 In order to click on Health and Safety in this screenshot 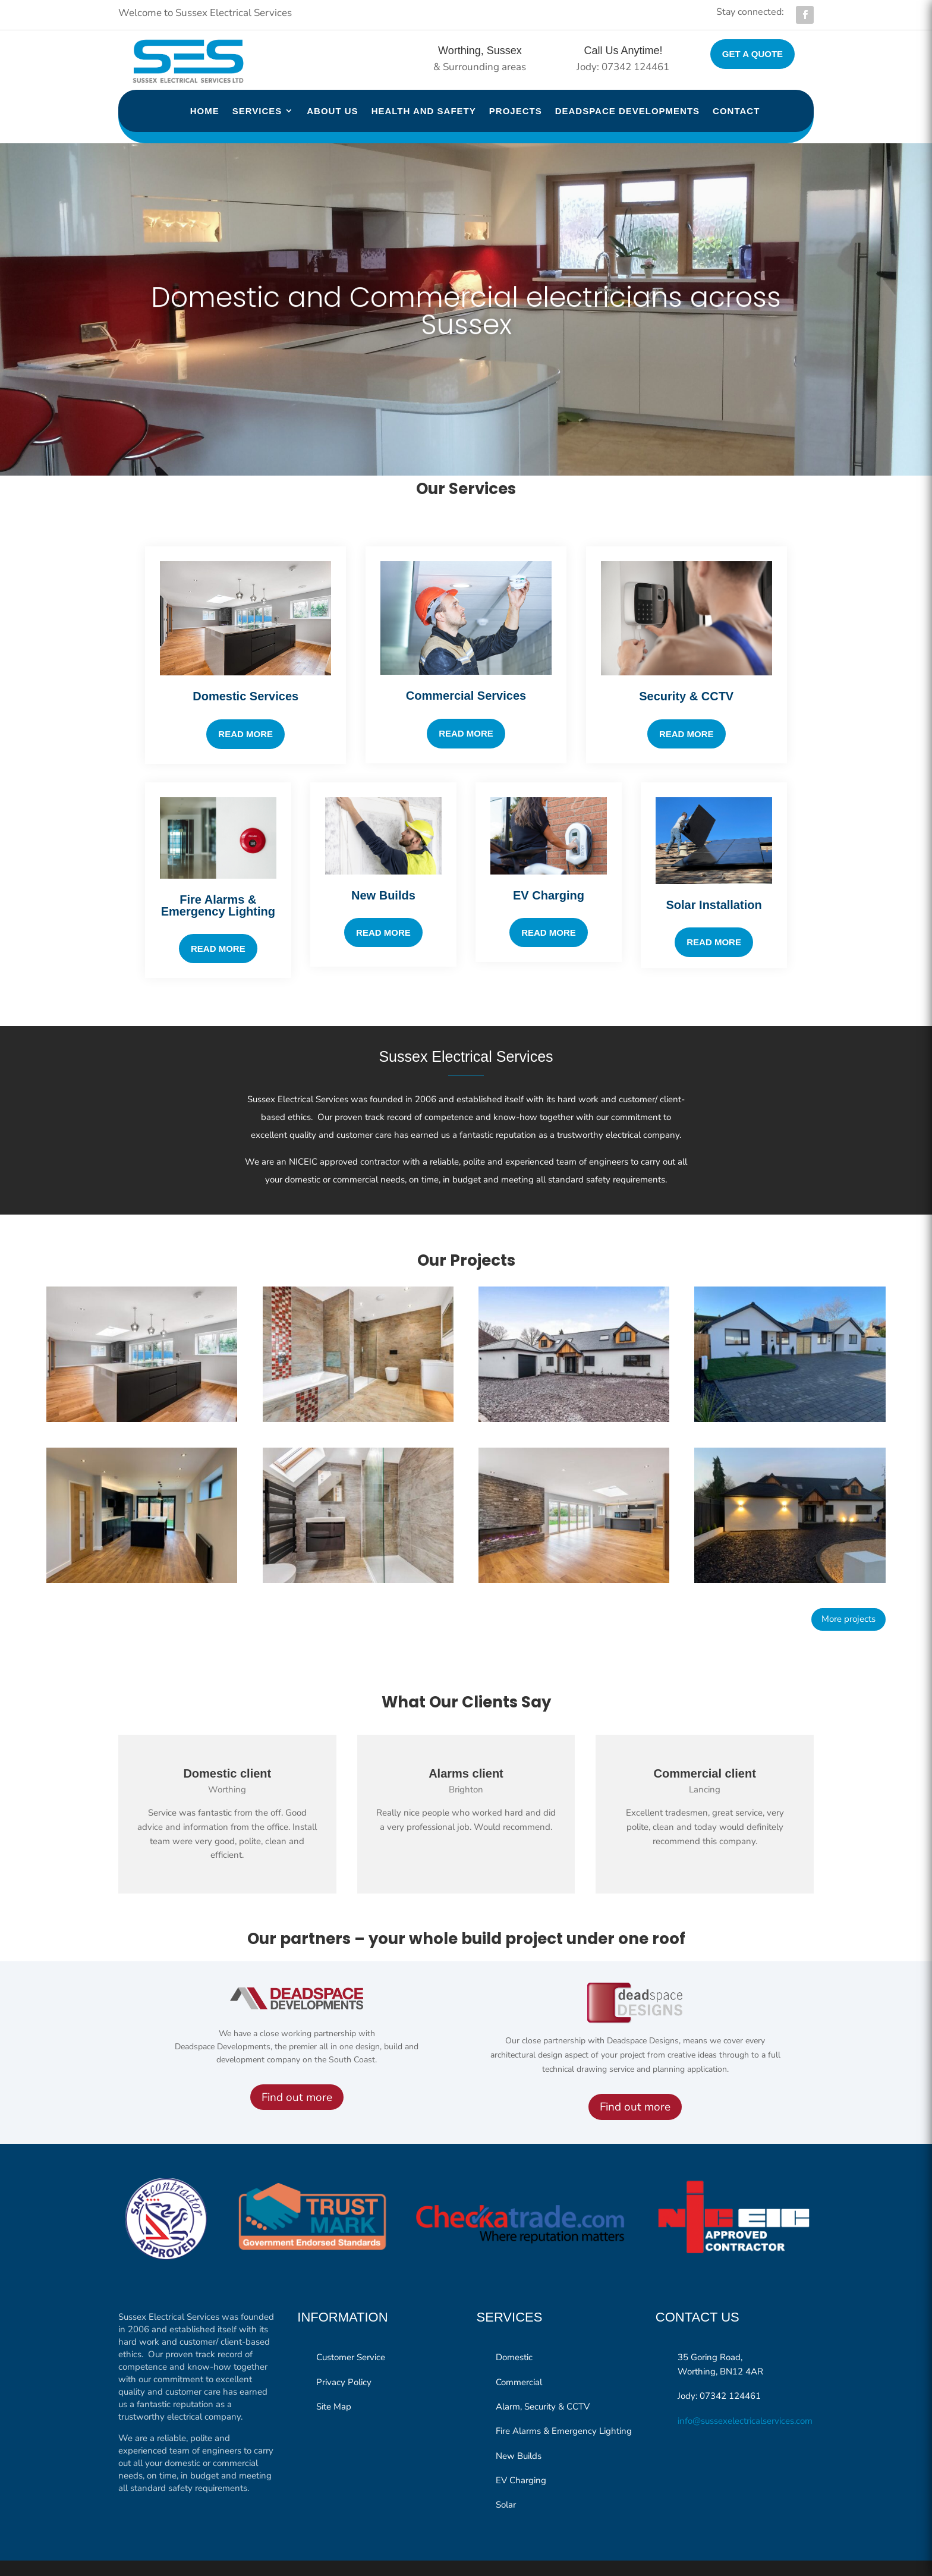, I will do `click(423, 111)`.